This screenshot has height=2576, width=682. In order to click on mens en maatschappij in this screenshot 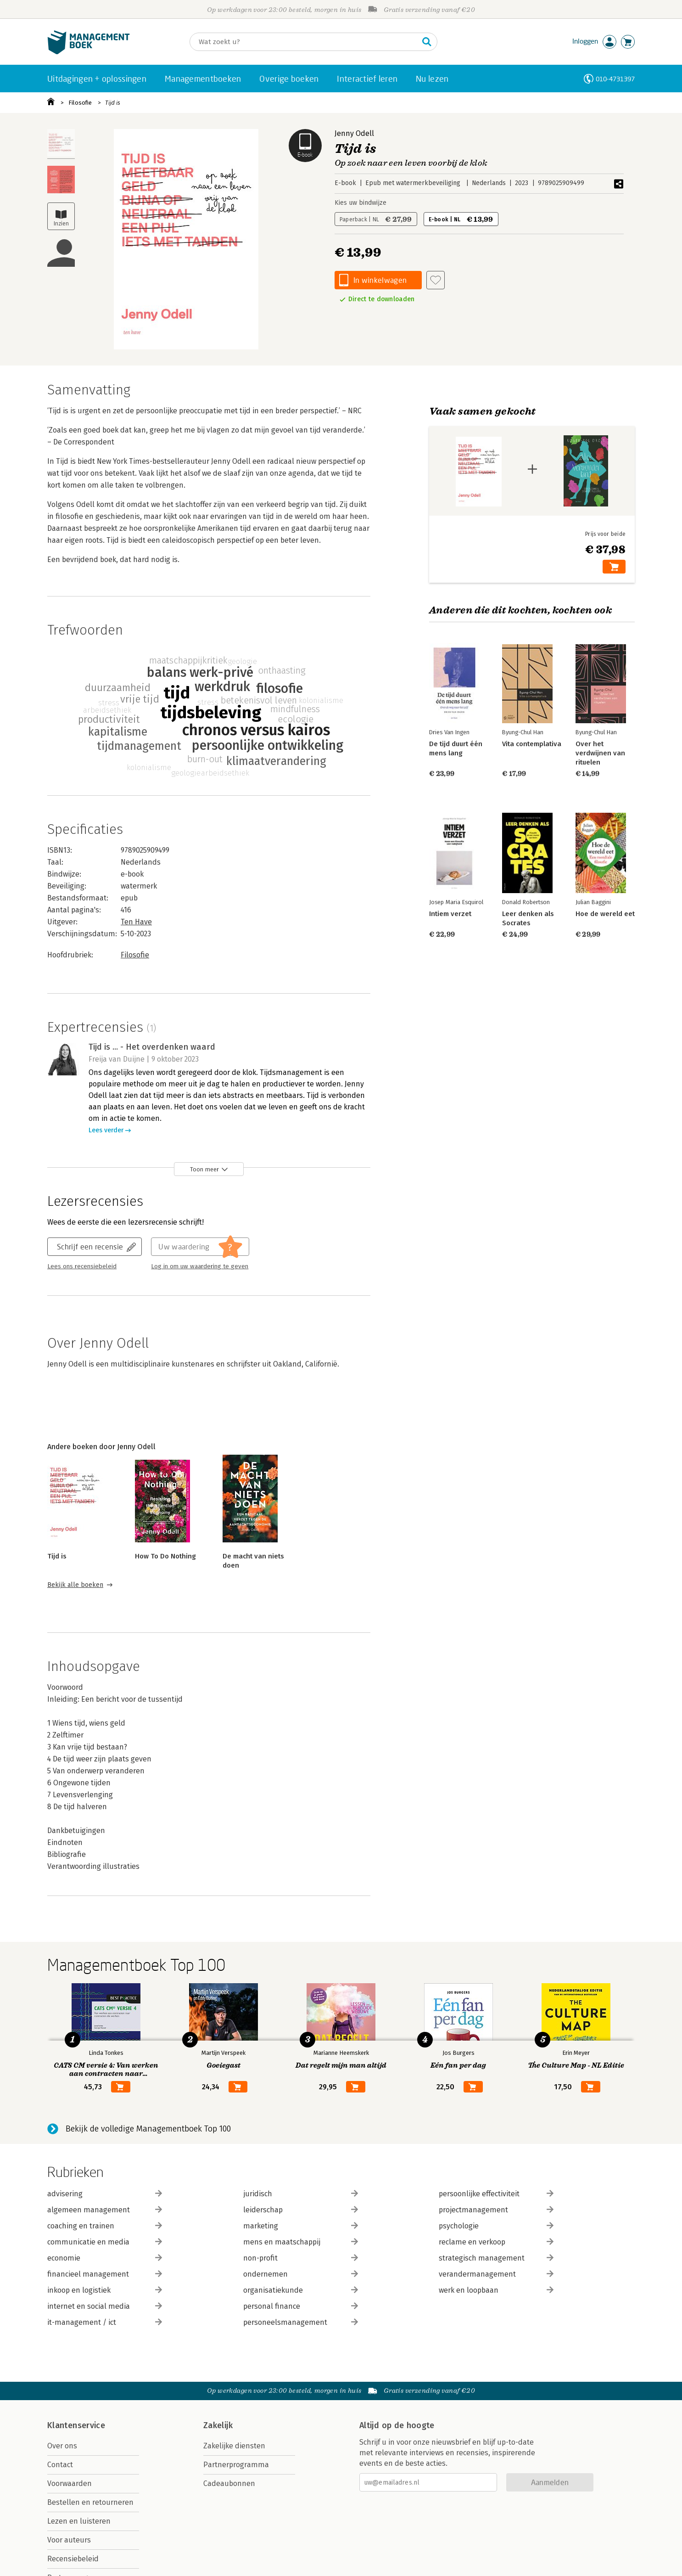, I will do `click(300, 2242)`.